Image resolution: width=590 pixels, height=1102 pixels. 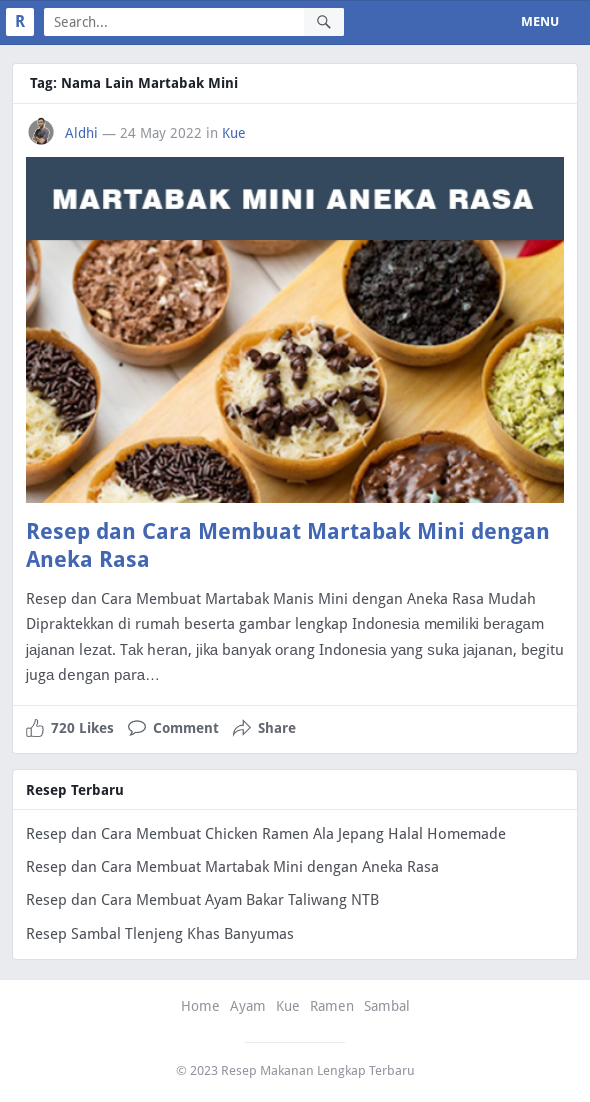 I want to click on Ayam, so click(x=248, y=1006).